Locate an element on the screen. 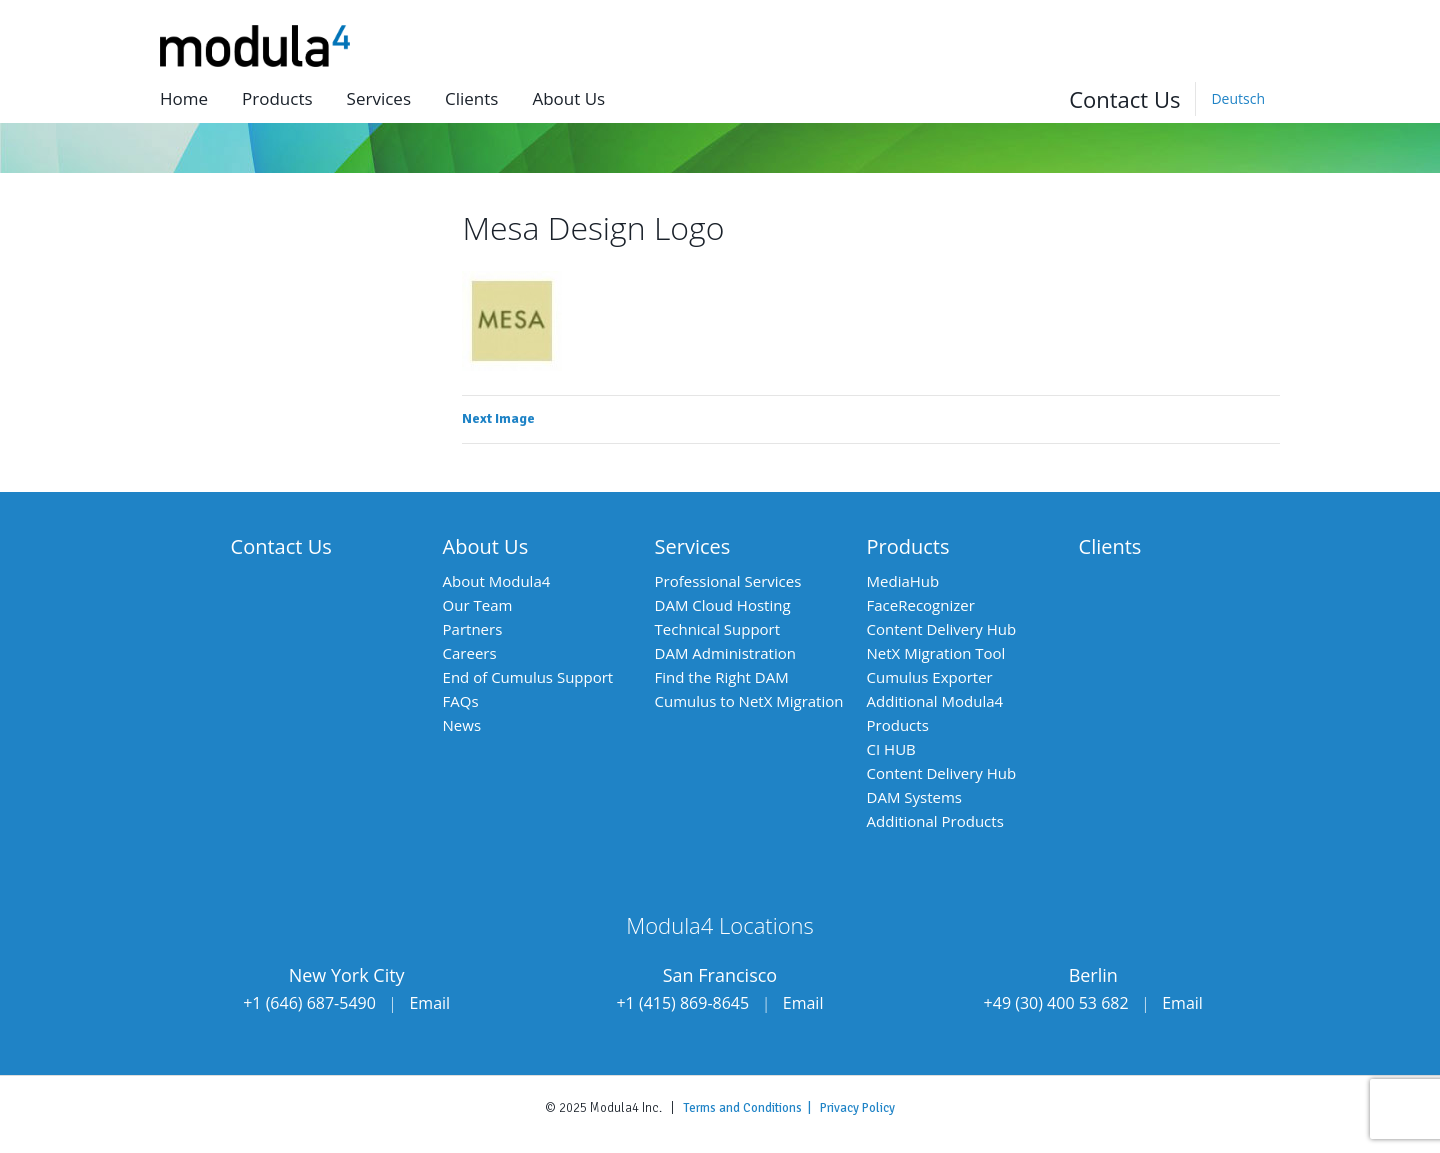 This screenshot has width=1440, height=1153. DAM Administration is located at coordinates (725, 653).